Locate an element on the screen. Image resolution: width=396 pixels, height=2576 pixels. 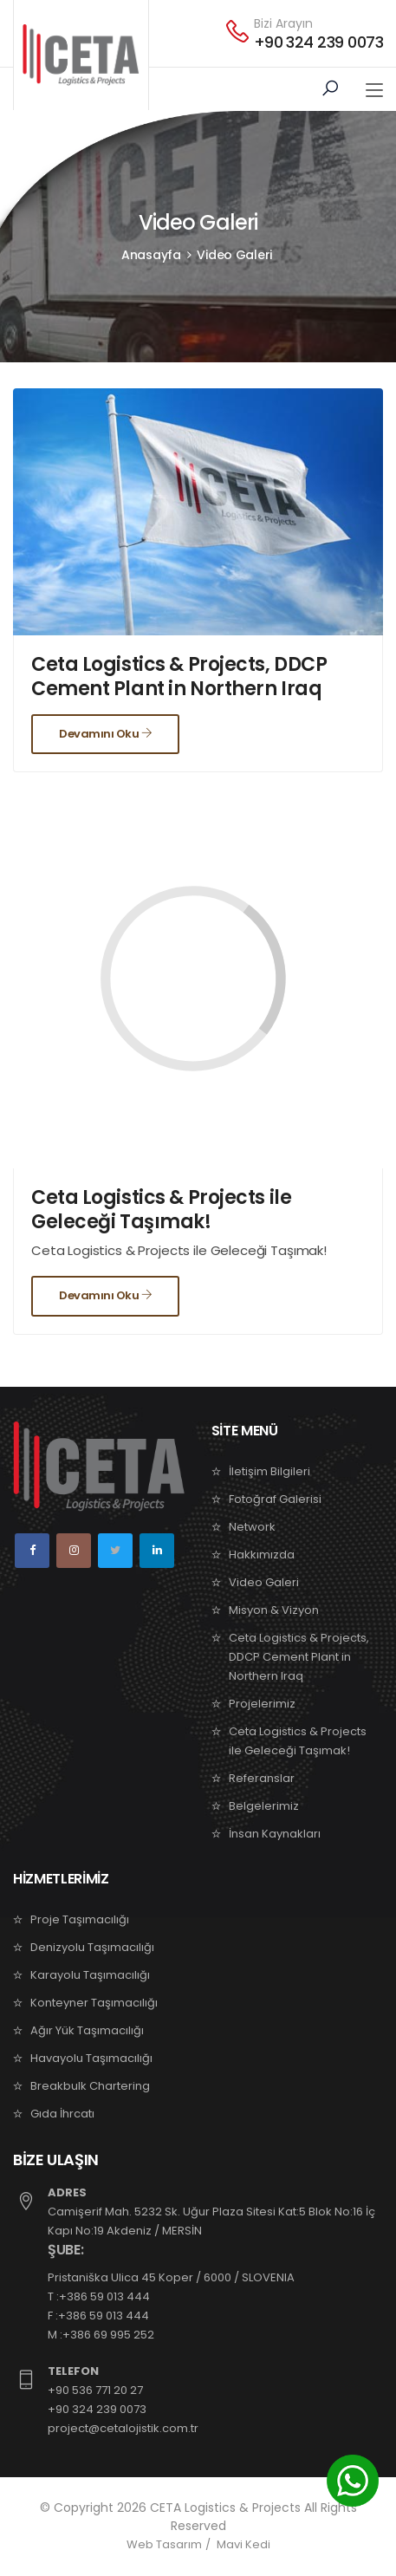
Mavi Kedi is located at coordinates (243, 2544).